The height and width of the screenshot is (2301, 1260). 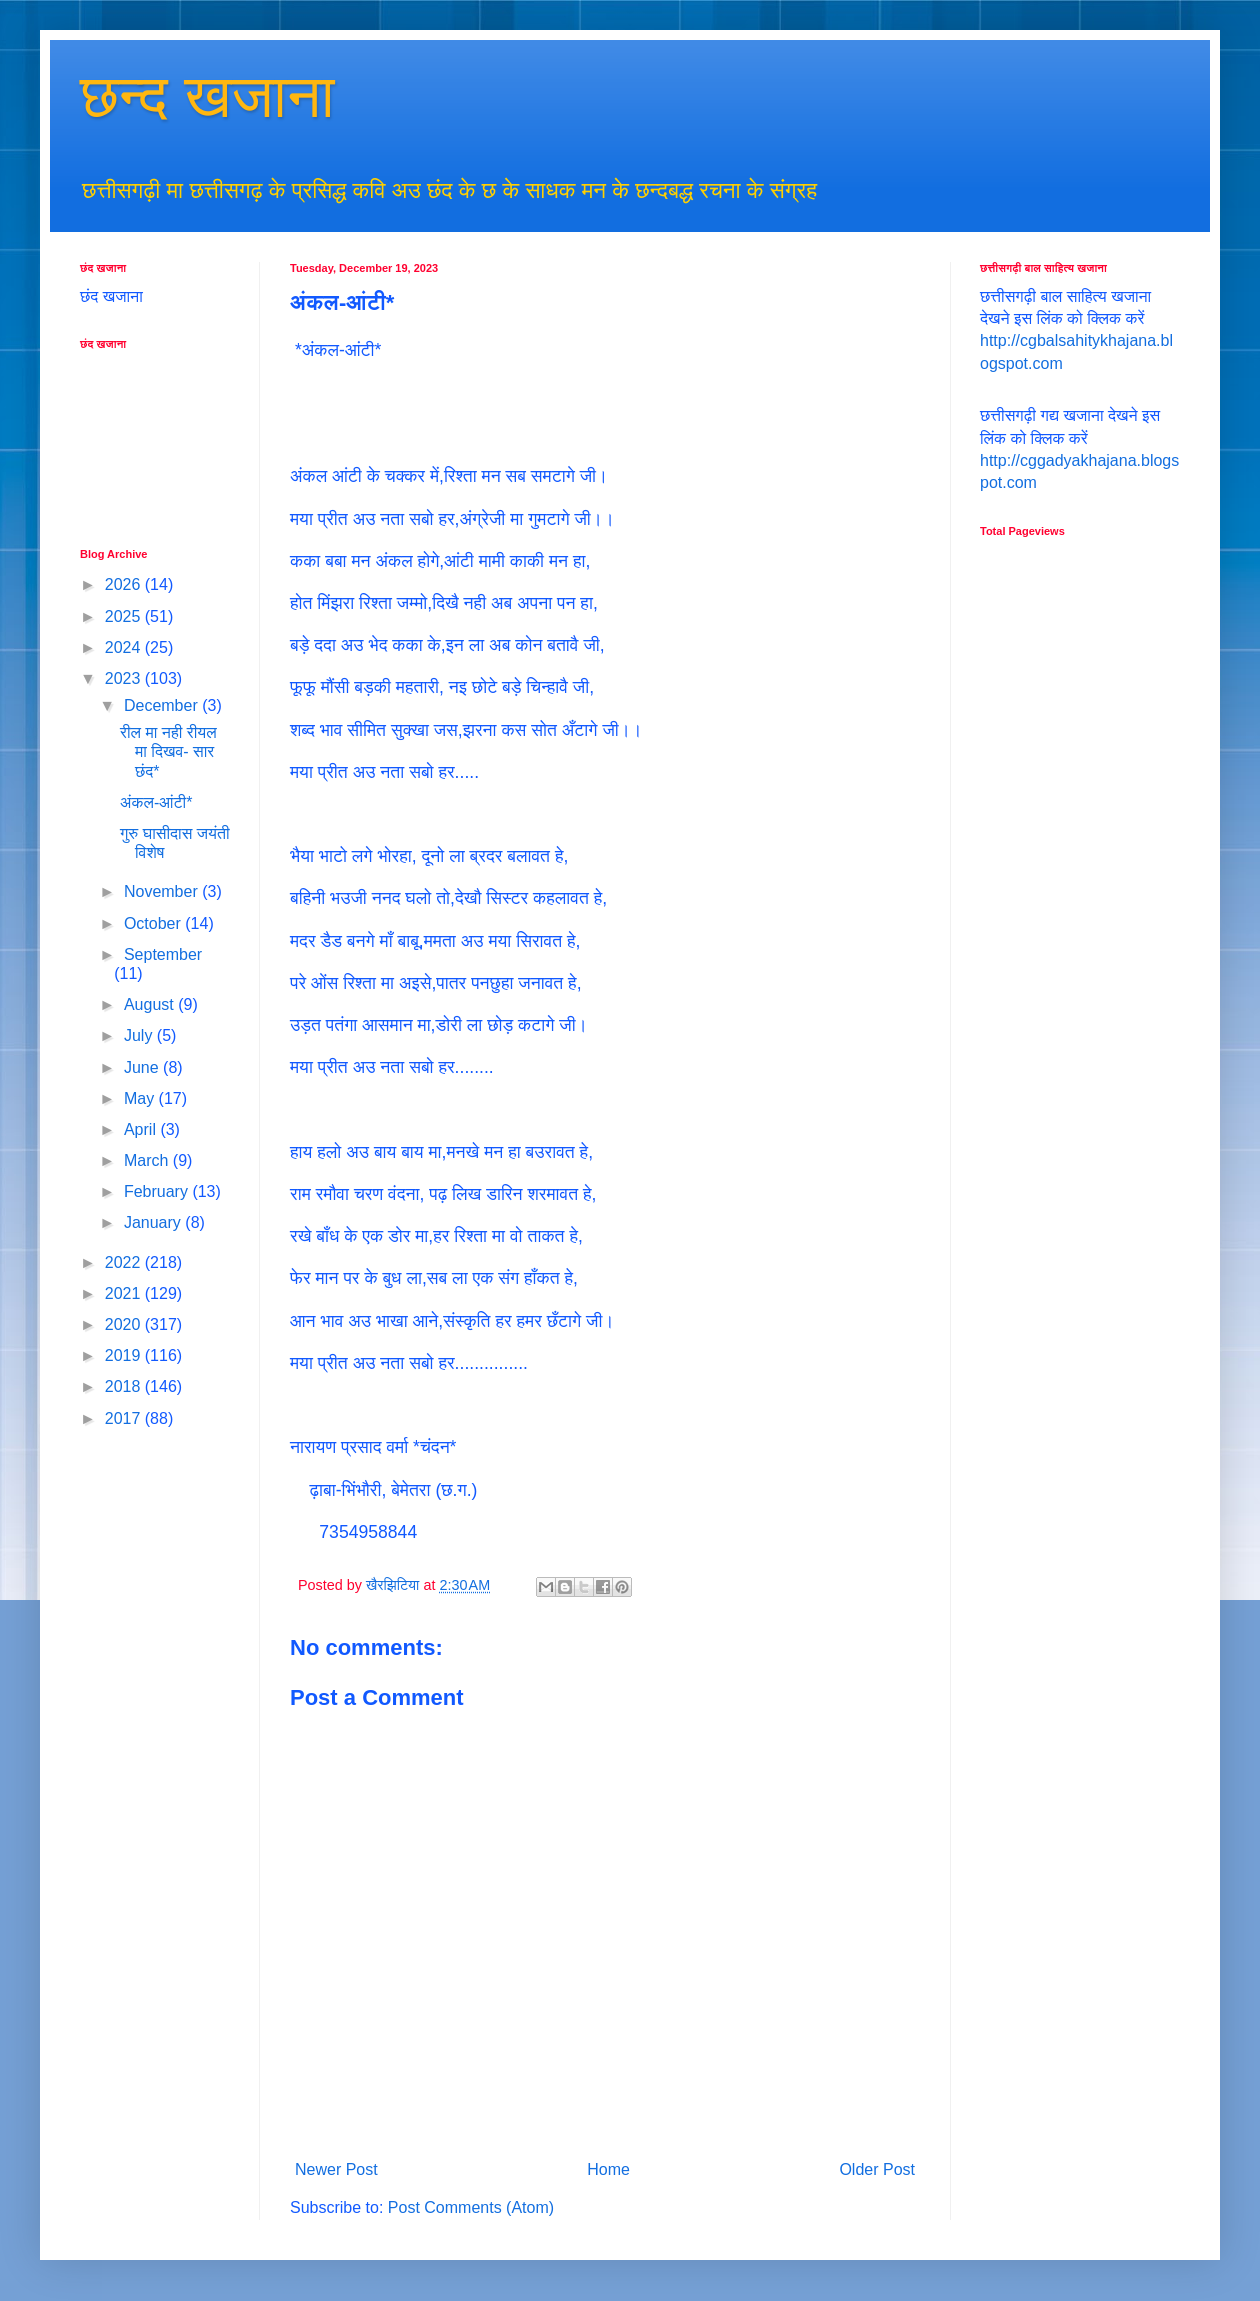 I want to click on April, so click(x=142, y=1129).